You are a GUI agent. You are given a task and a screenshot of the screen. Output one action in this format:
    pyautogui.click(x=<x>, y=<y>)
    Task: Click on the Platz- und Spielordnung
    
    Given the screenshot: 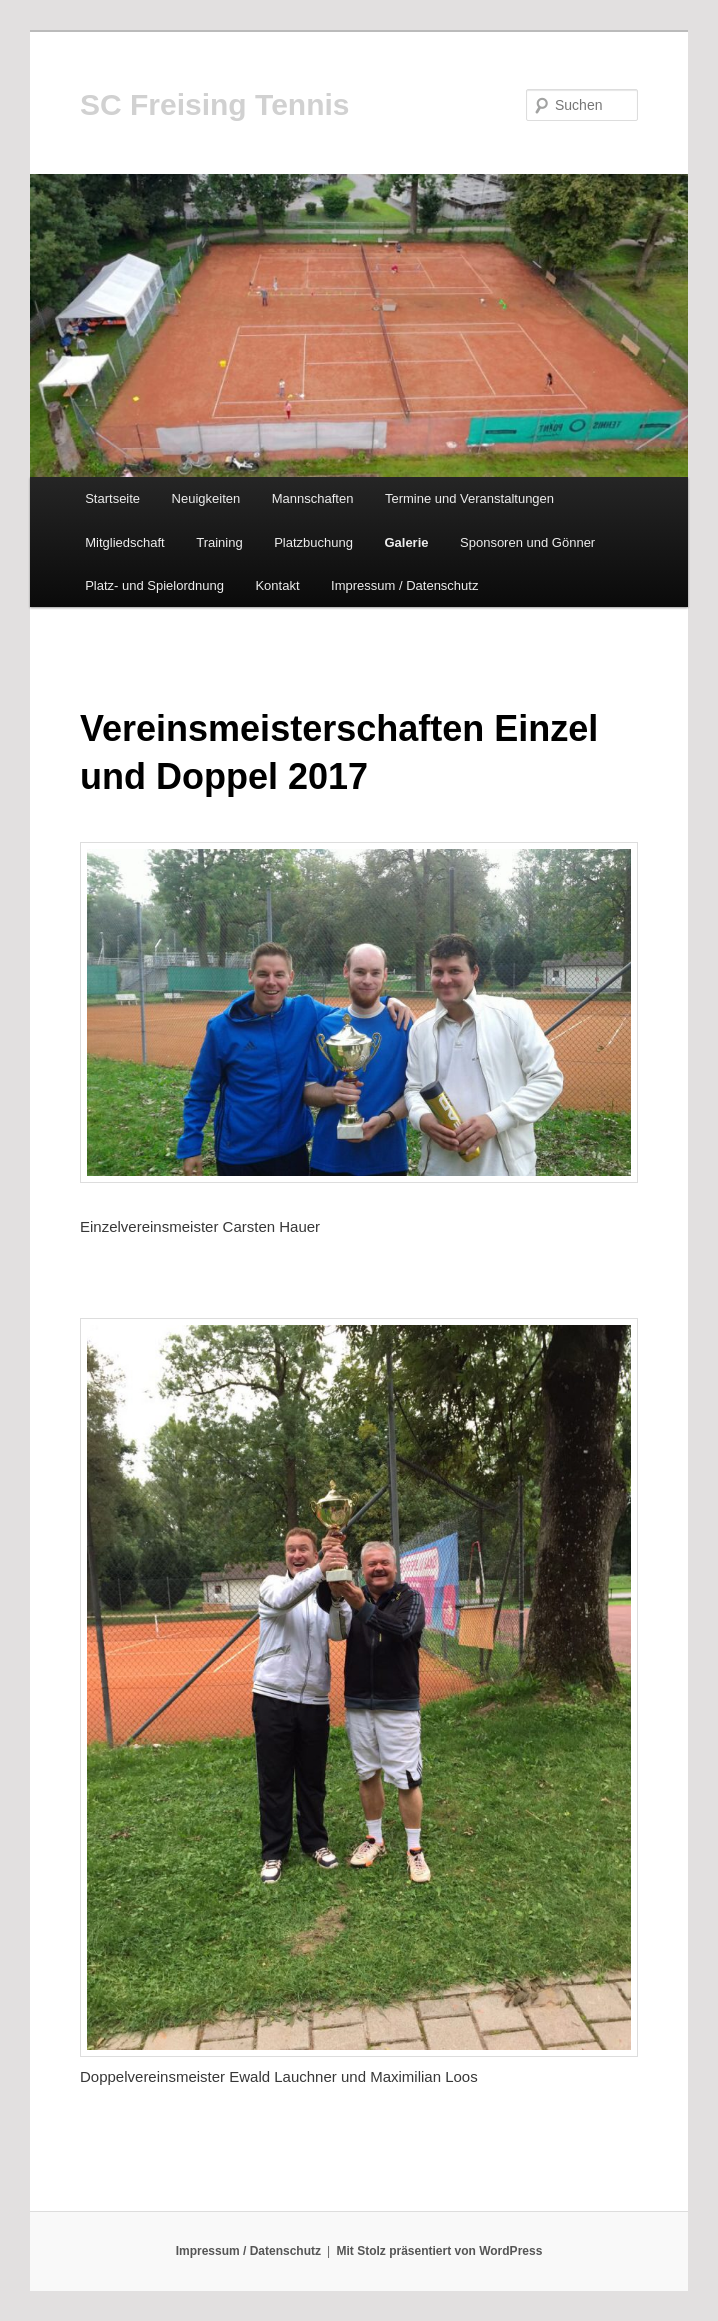 What is the action you would take?
    pyautogui.click(x=154, y=585)
    